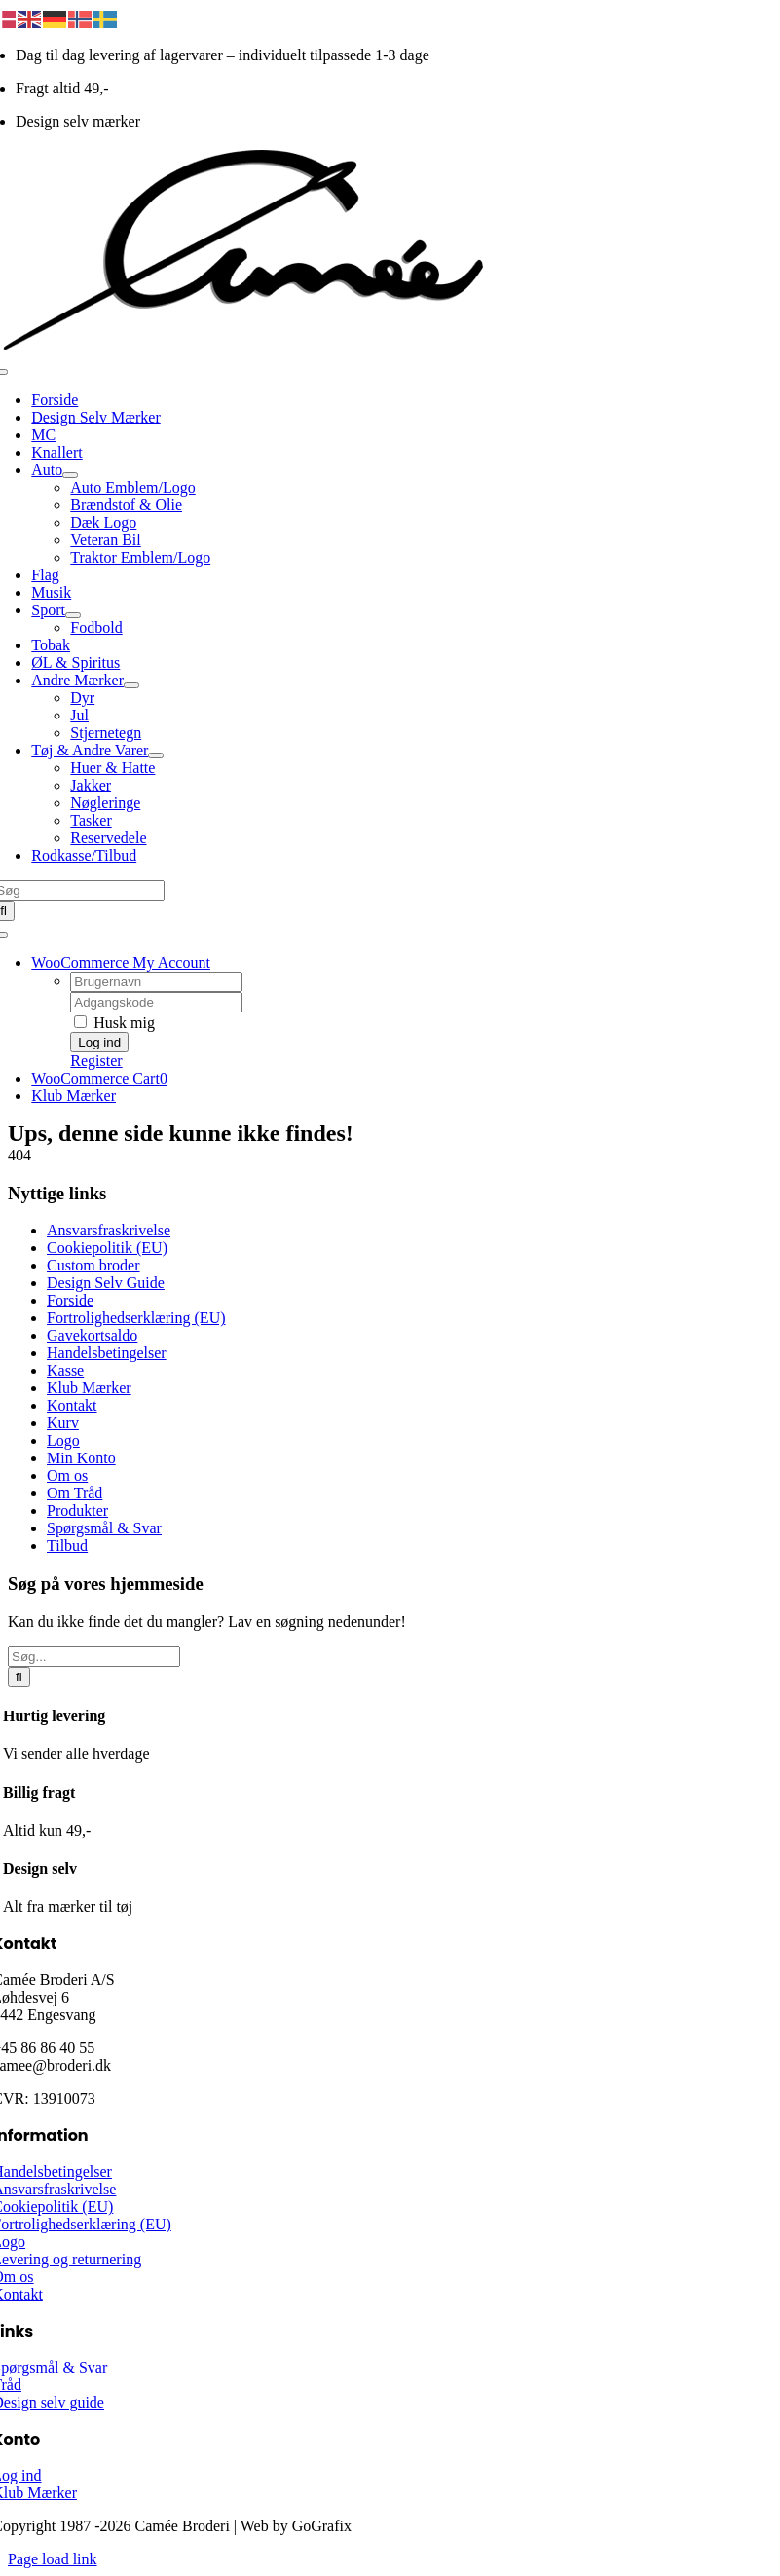 Image resolution: width=780 pixels, height=2576 pixels. I want to click on Logo, so click(63, 1440).